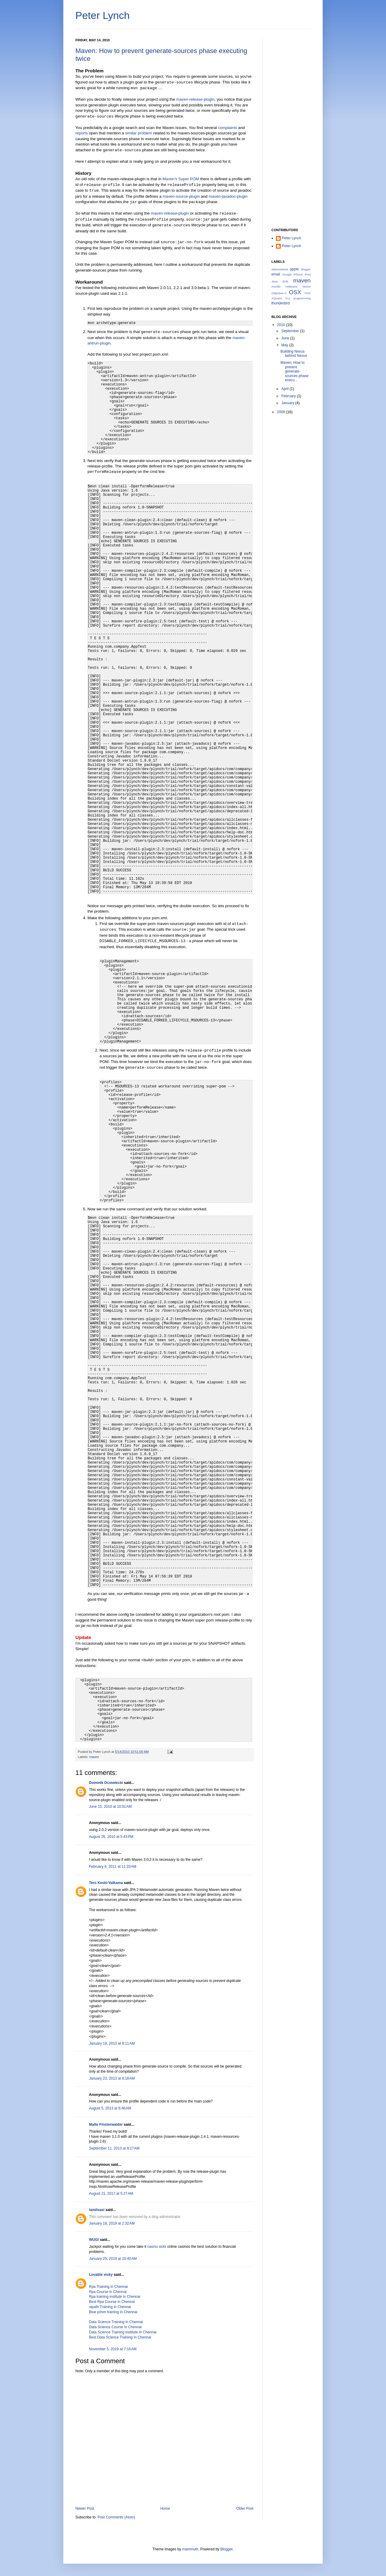 This screenshot has width=386, height=2576. I want to click on May, so click(285, 345).